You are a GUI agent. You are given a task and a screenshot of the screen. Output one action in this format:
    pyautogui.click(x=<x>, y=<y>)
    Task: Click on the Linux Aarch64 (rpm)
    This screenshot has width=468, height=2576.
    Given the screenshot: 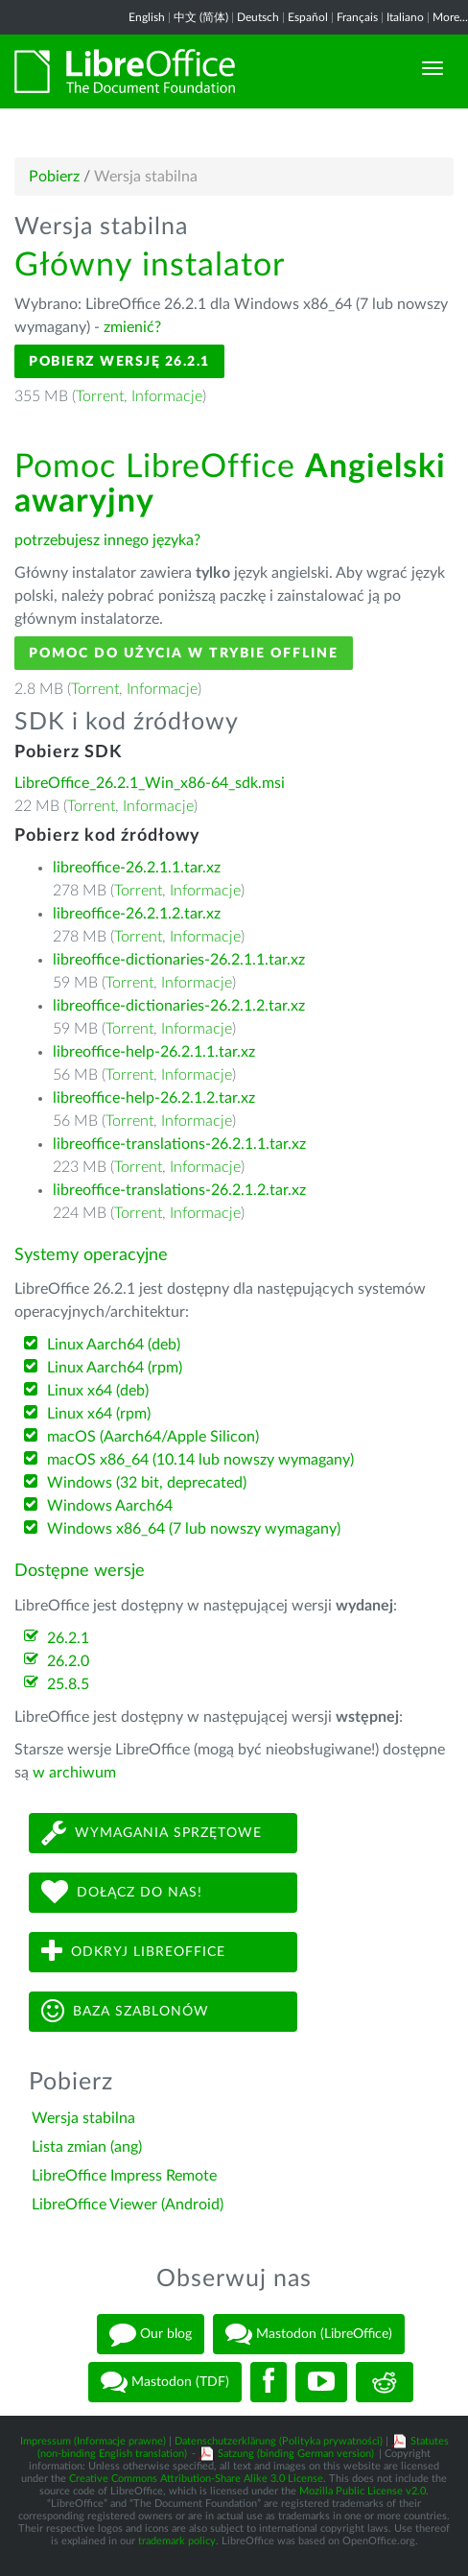 What is the action you would take?
    pyautogui.click(x=114, y=1367)
    